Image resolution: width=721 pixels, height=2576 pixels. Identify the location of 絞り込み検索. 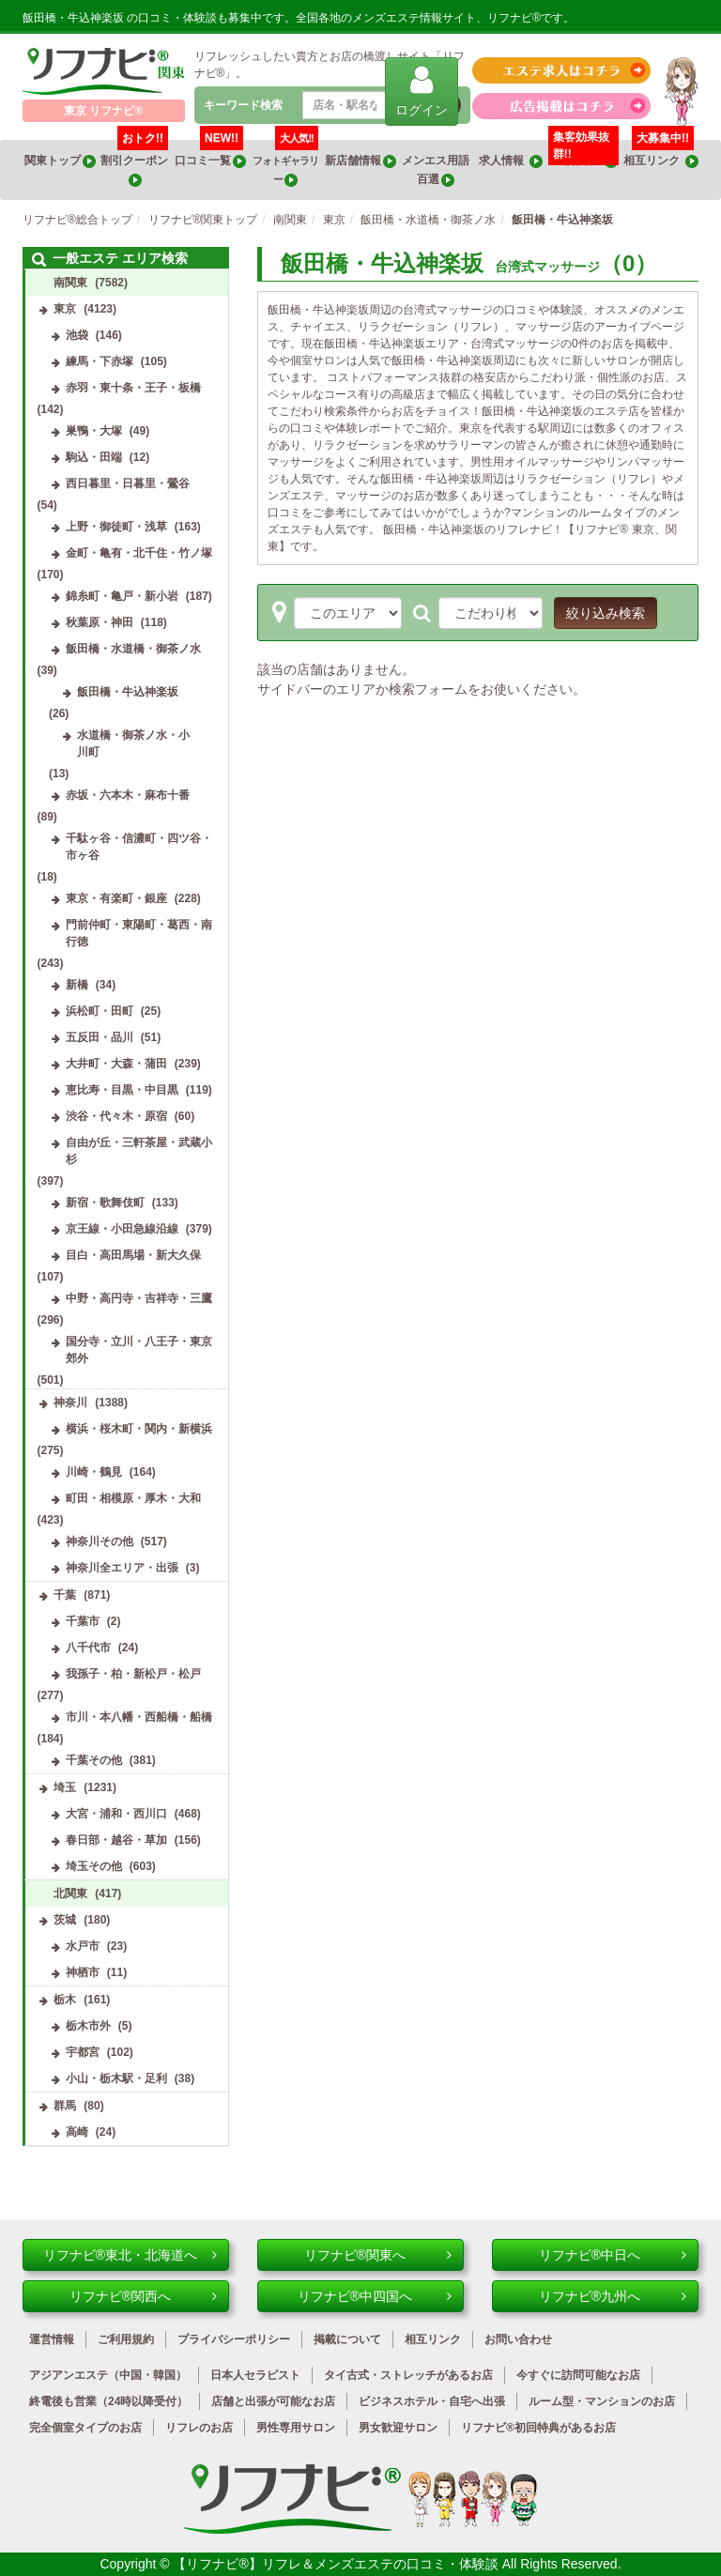
(605, 613).